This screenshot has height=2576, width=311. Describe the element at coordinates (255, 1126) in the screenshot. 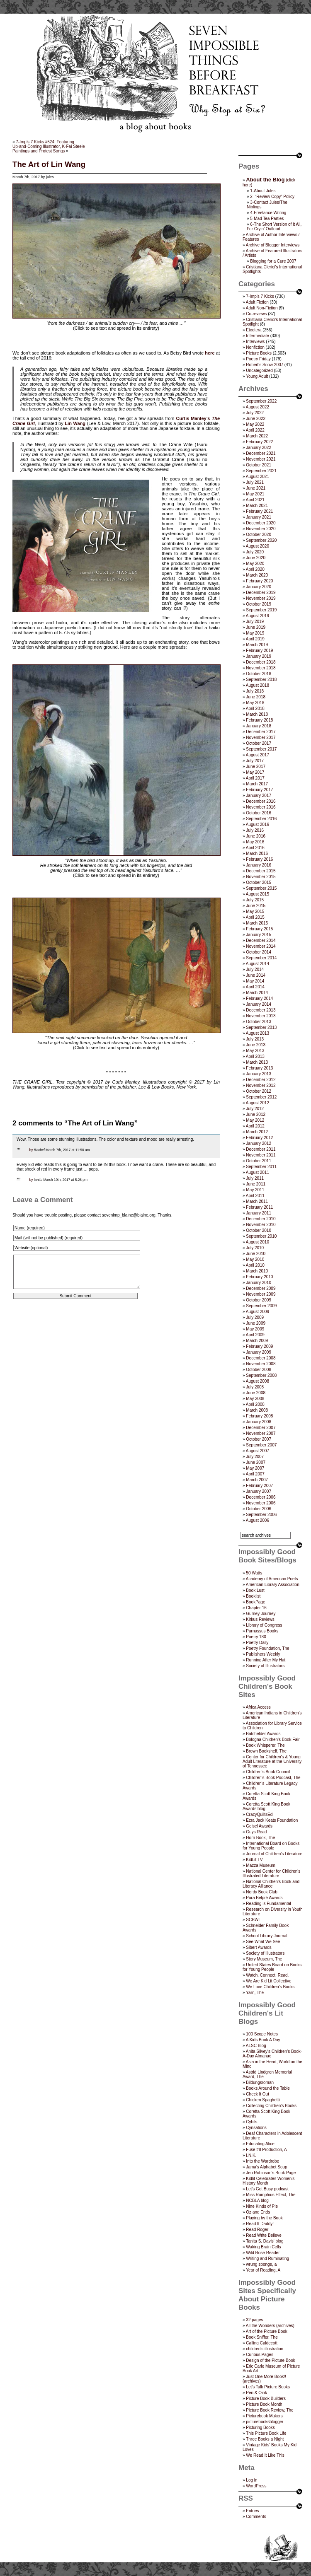

I see `April 2012` at that location.